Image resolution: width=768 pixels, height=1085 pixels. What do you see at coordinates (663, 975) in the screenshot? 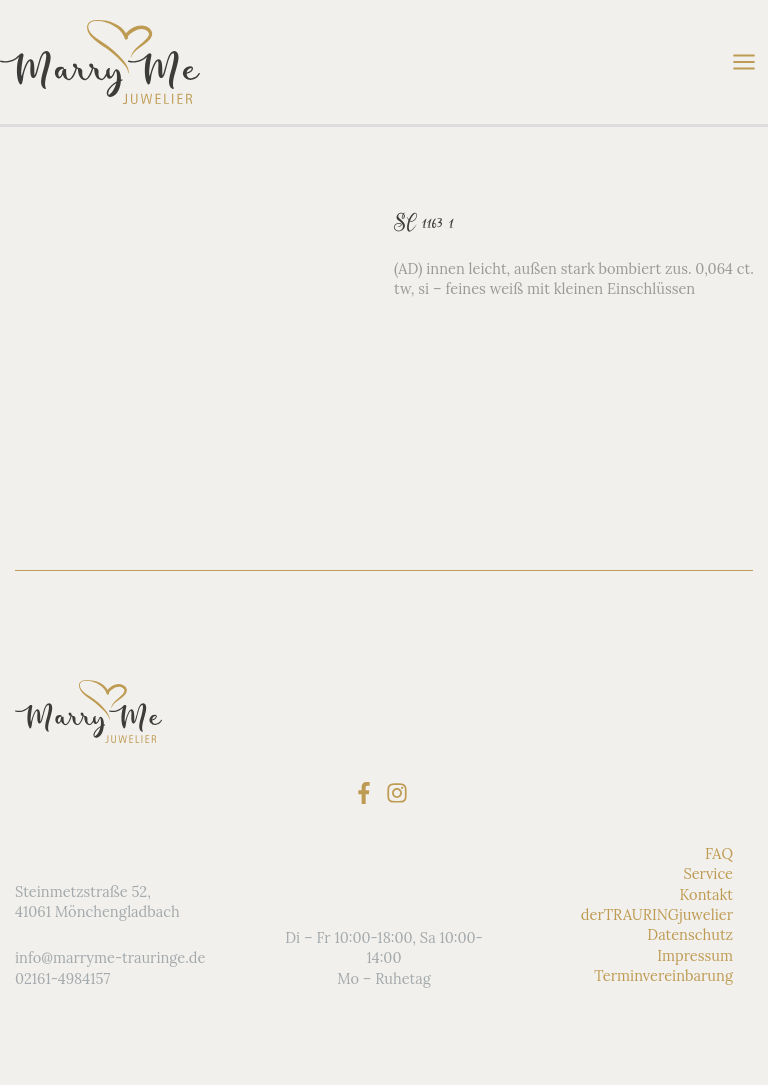
I see `Terminvereinbarung` at bounding box center [663, 975].